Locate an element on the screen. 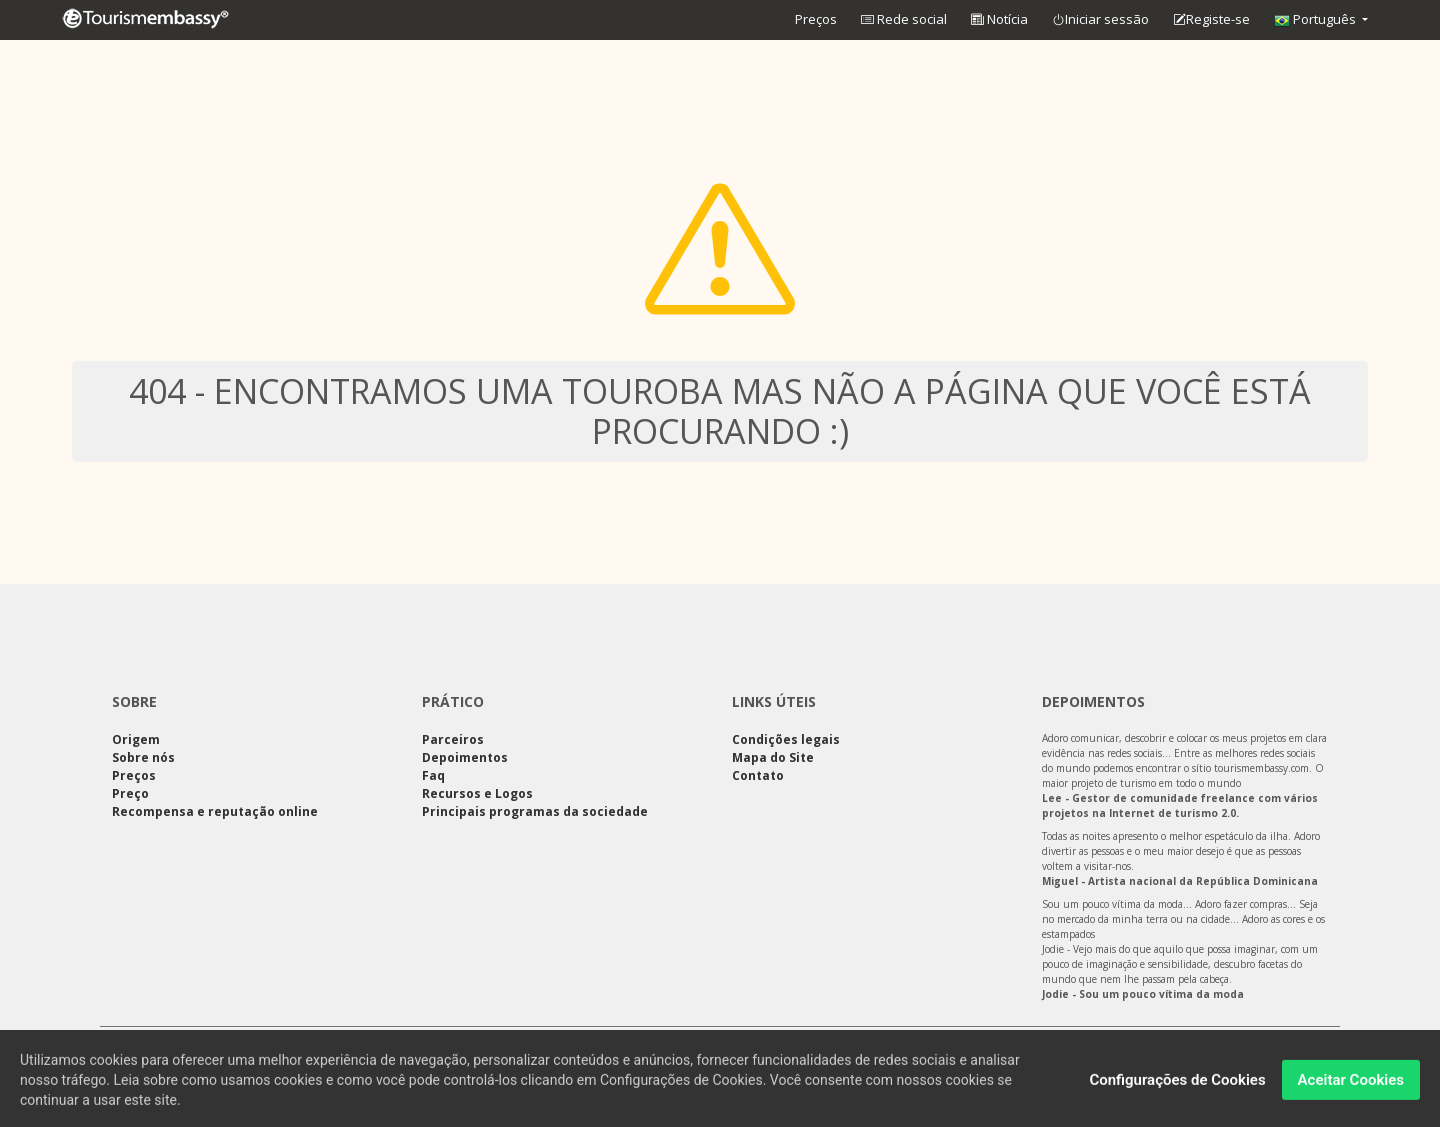  Principais programas da sociedade is located at coordinates (535, 811).